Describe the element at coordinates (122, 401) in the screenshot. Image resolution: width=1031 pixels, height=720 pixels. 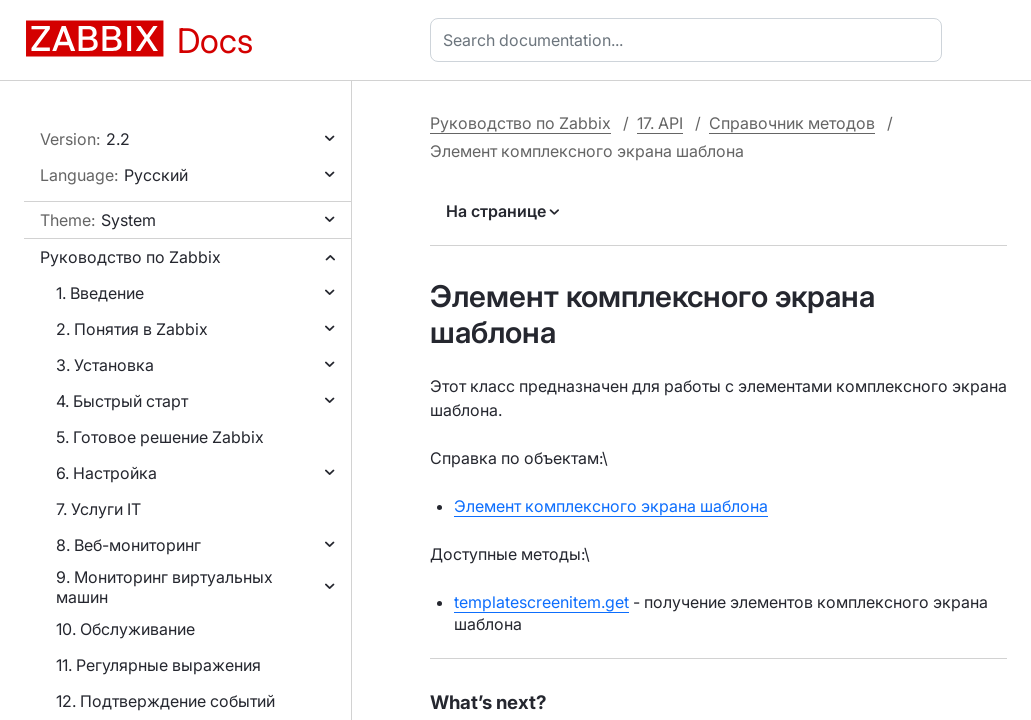
I see `4. Быстрый старт` at that location.